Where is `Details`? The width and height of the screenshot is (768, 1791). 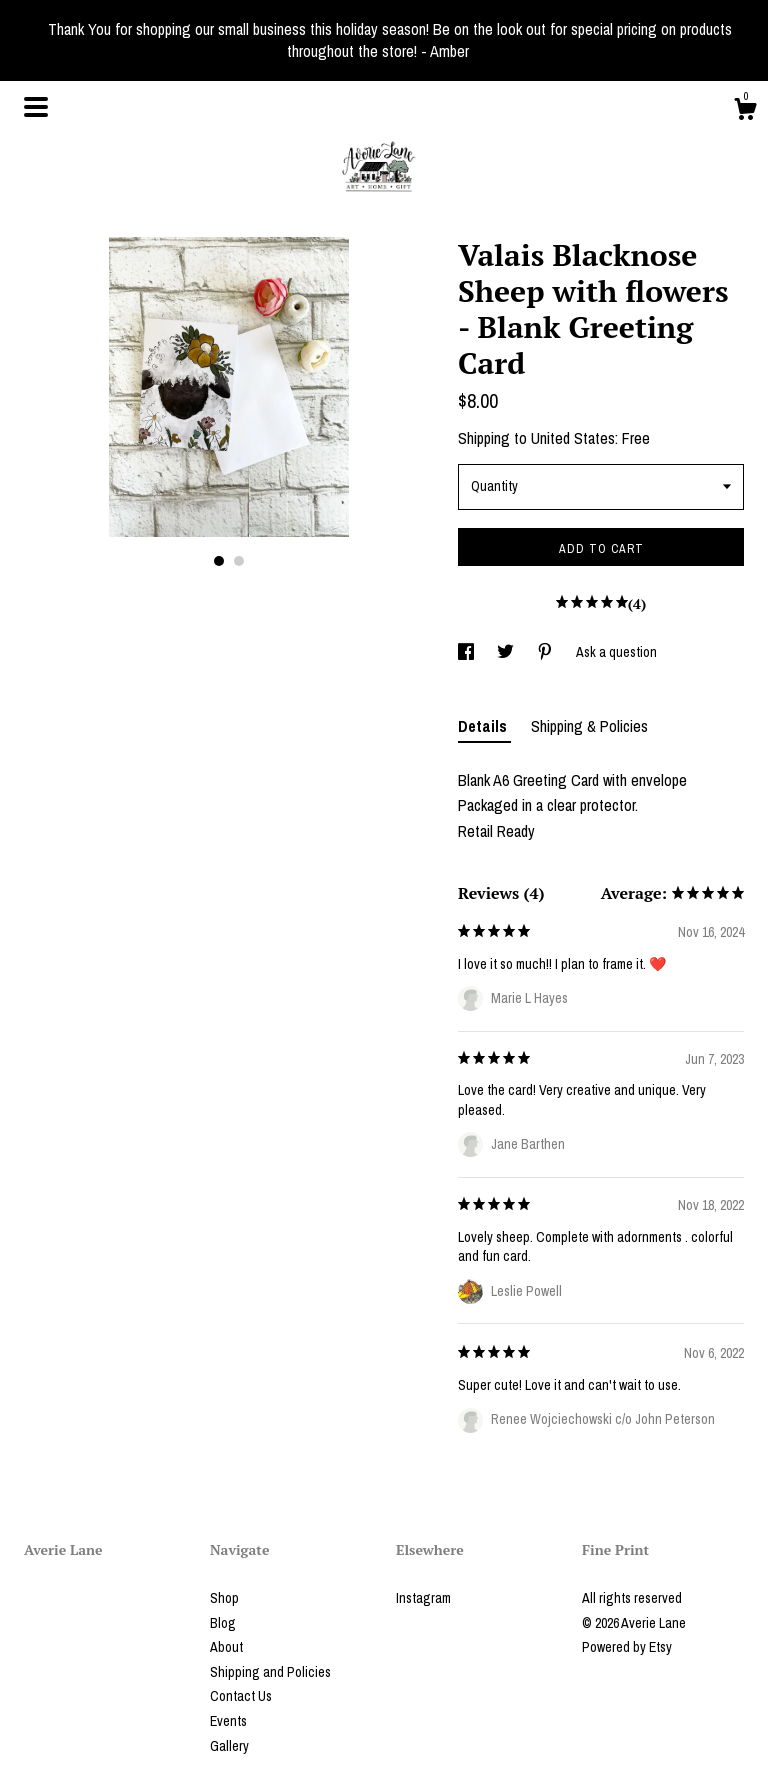
Details is located at coordinates (484, 726).